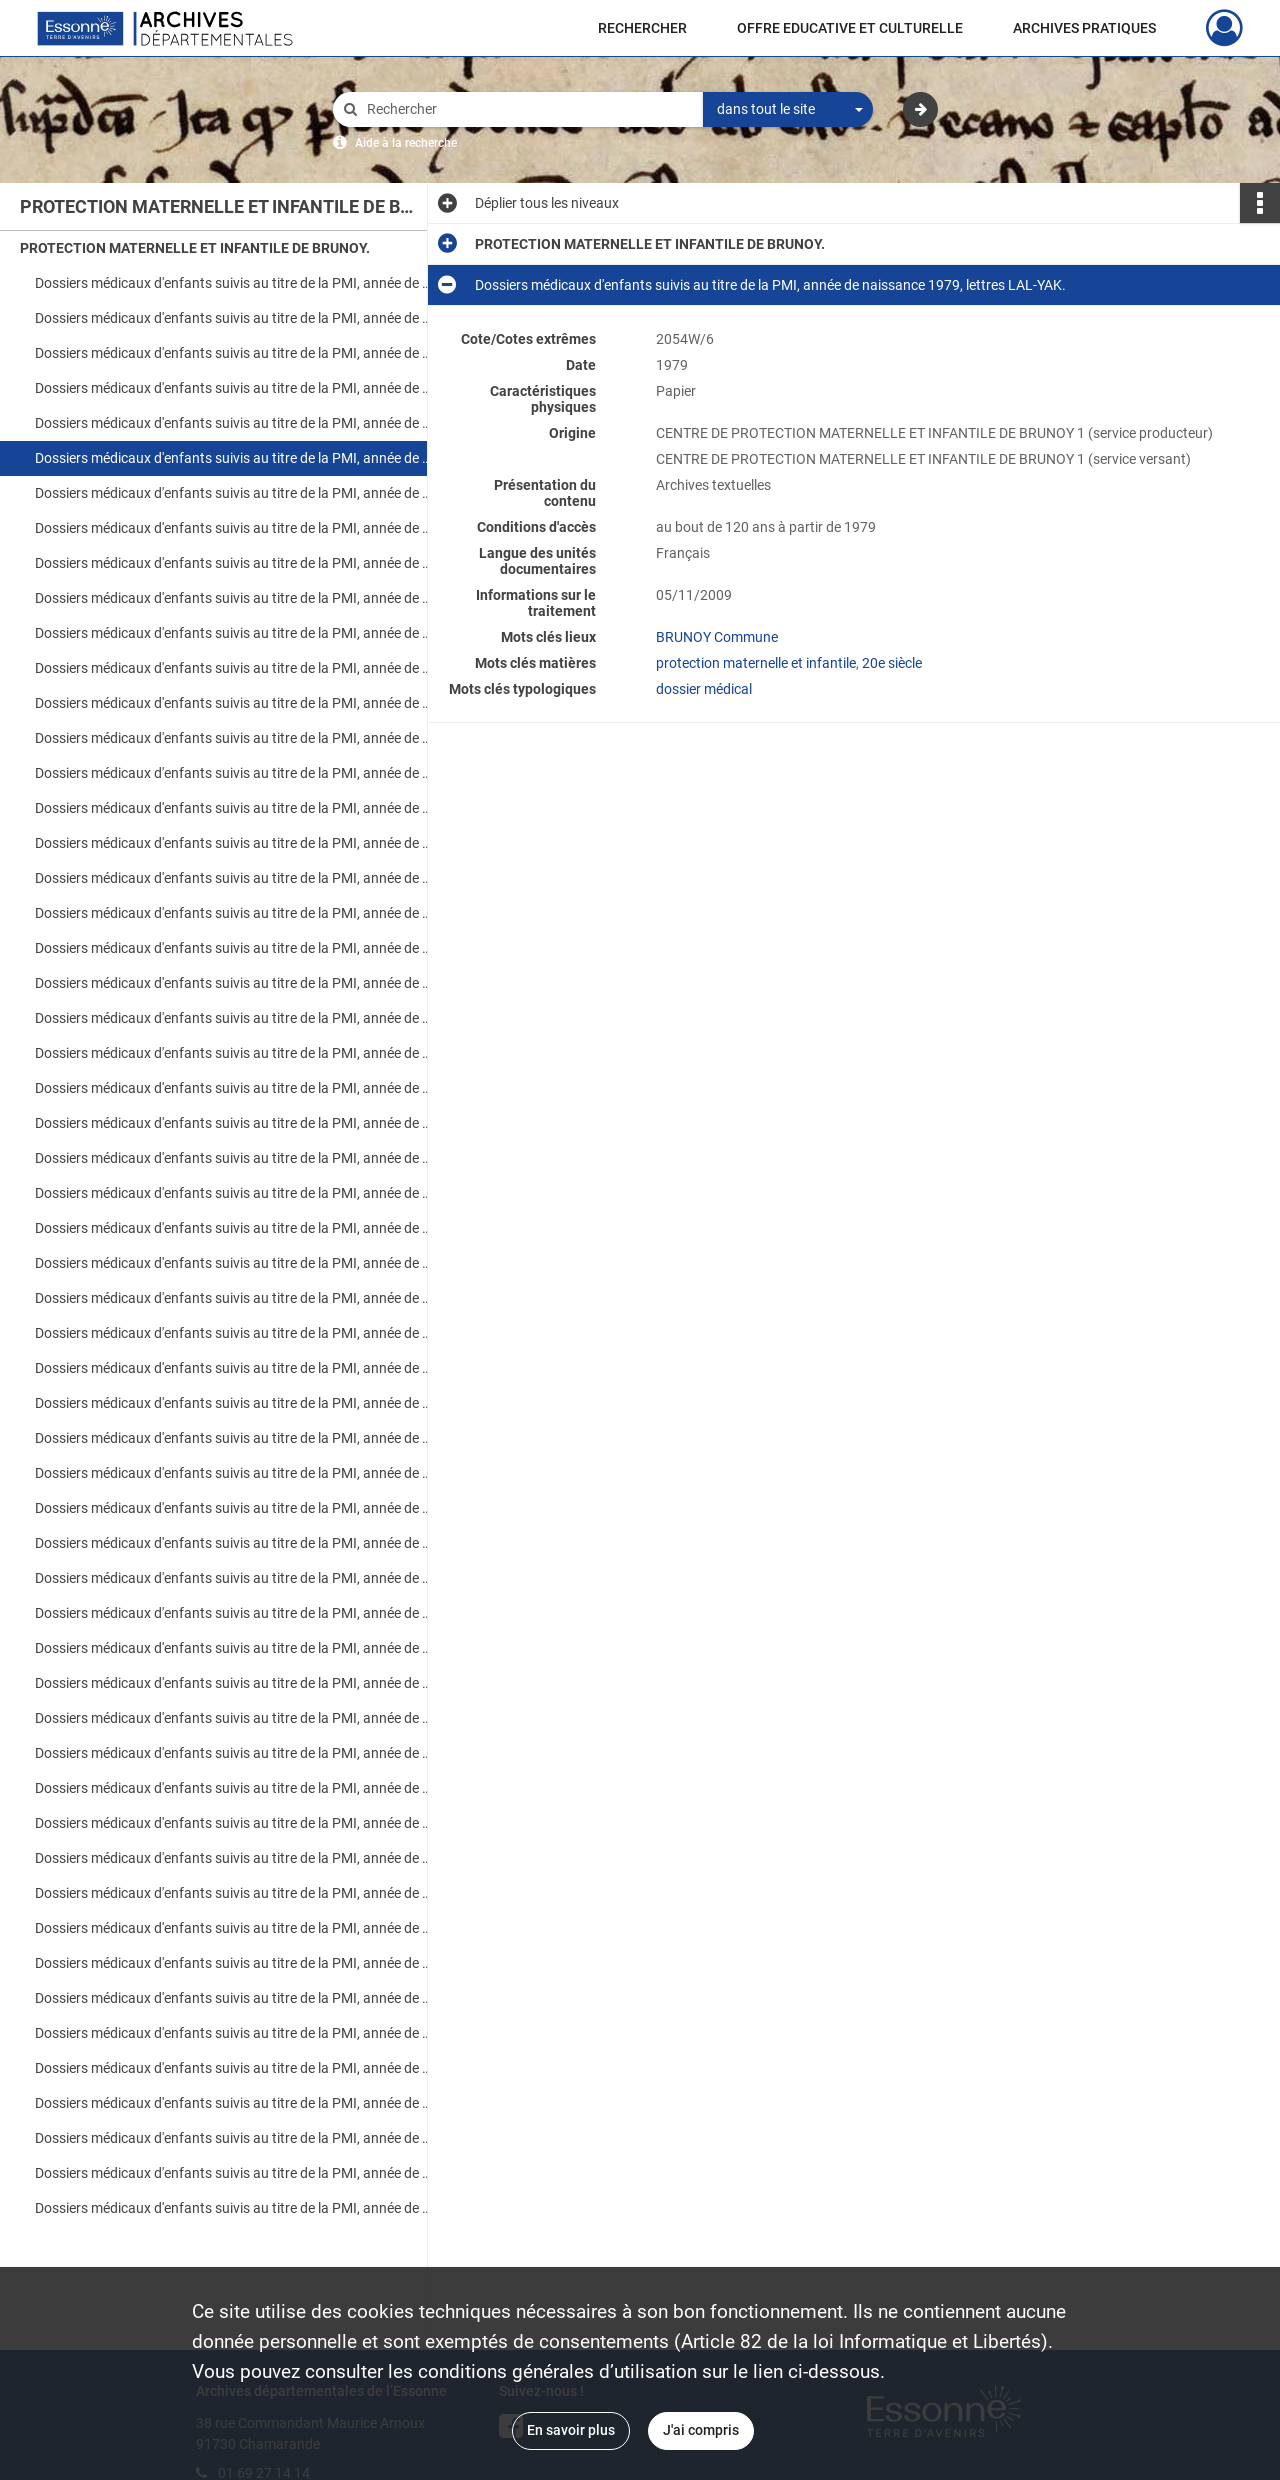 This screenshot has width=1280, height=2480. I want to click on Dossiers médicaux d'enfants suivis au titre de la PMI, année de naissance 1997, lettres H-Z., so click(235, 1998).